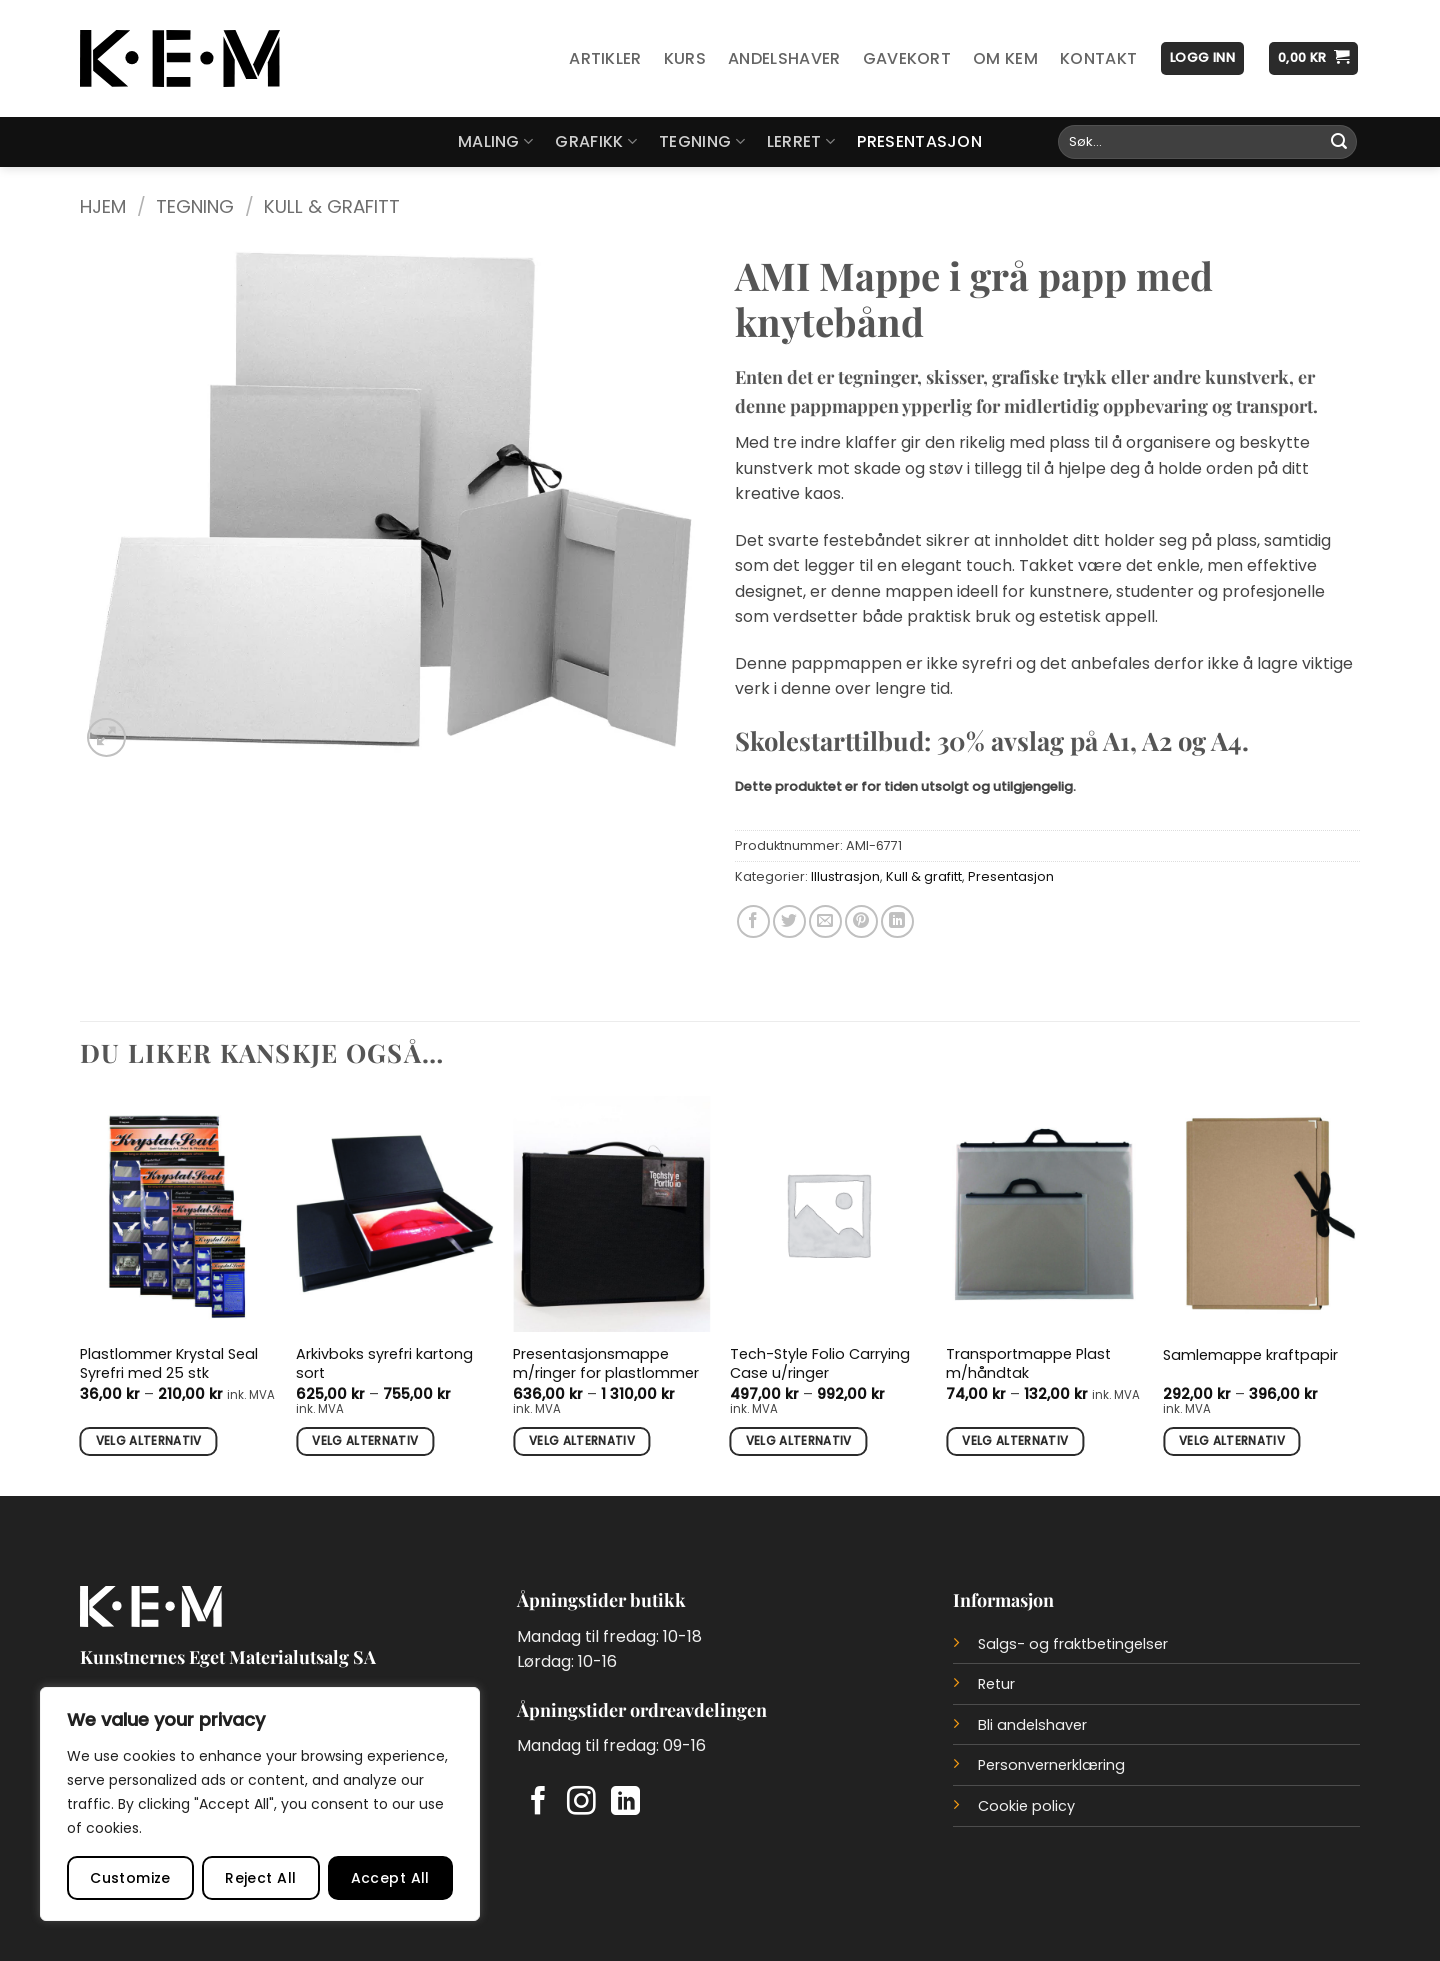  What do you see at coordinates (1098, 58) in the screenshot?
I see `Kontakt` at bounding box center [1098, 58].